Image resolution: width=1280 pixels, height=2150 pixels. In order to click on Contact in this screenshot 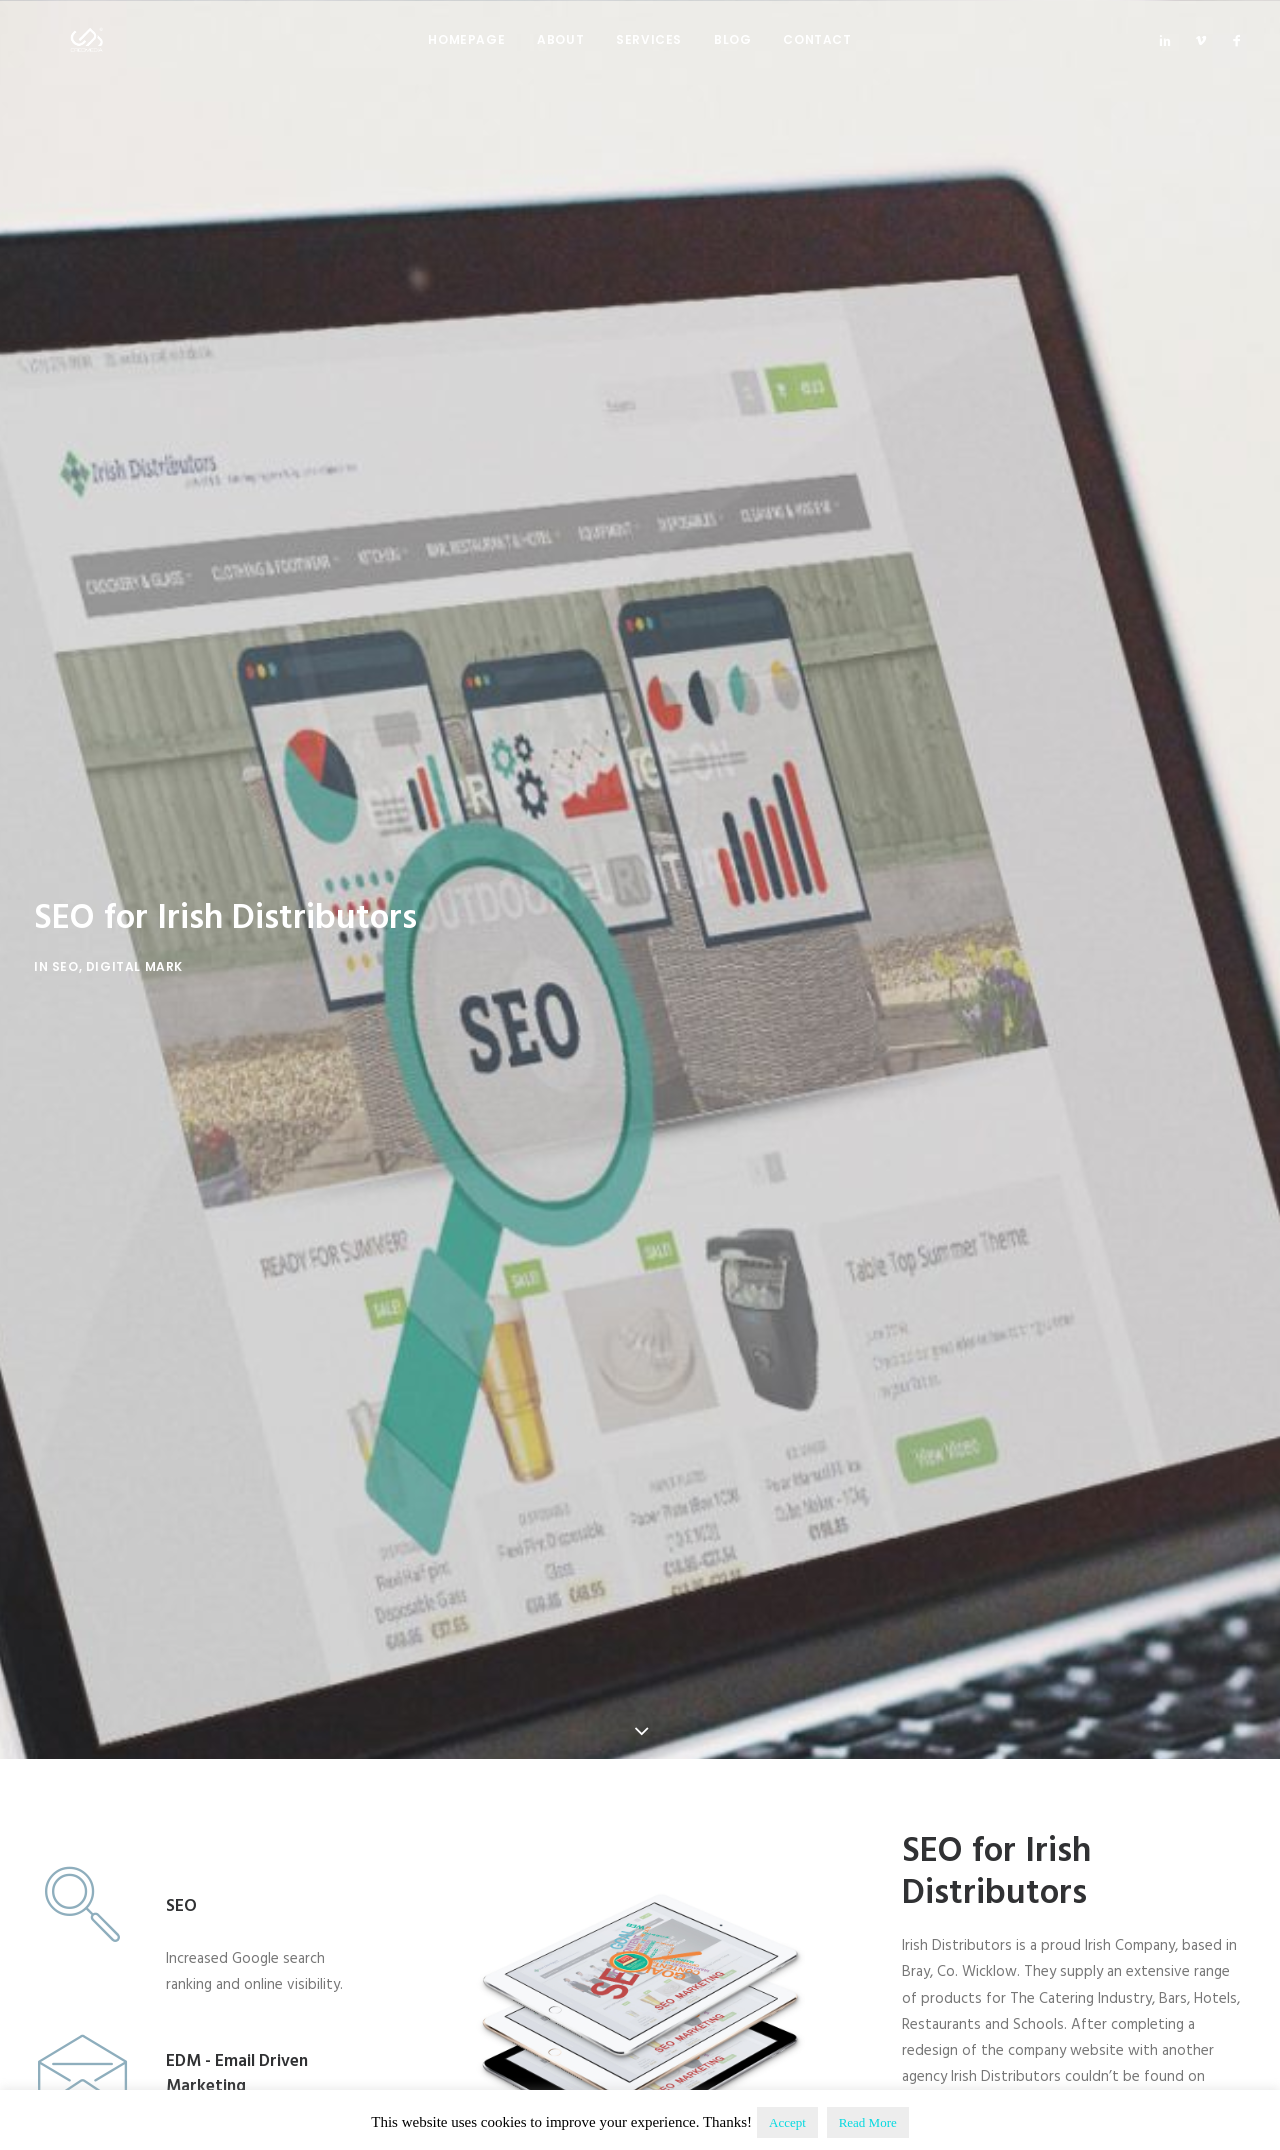, I will do `click(817, 56)`.